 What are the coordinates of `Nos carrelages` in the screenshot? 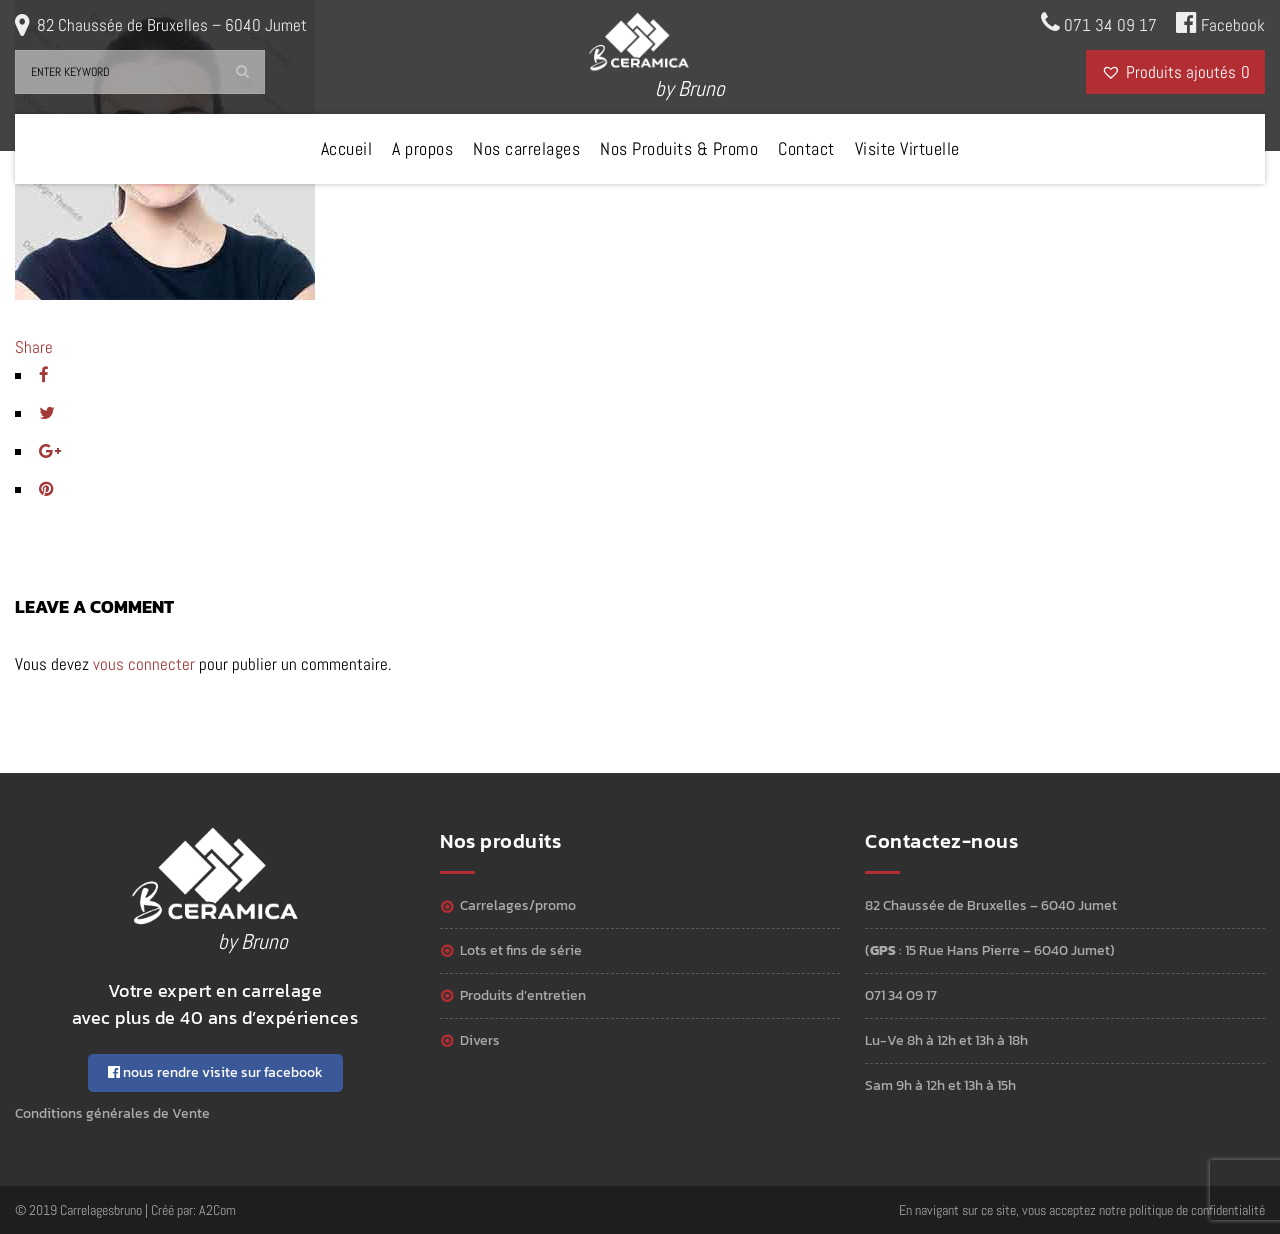 It's located at (526, 148).